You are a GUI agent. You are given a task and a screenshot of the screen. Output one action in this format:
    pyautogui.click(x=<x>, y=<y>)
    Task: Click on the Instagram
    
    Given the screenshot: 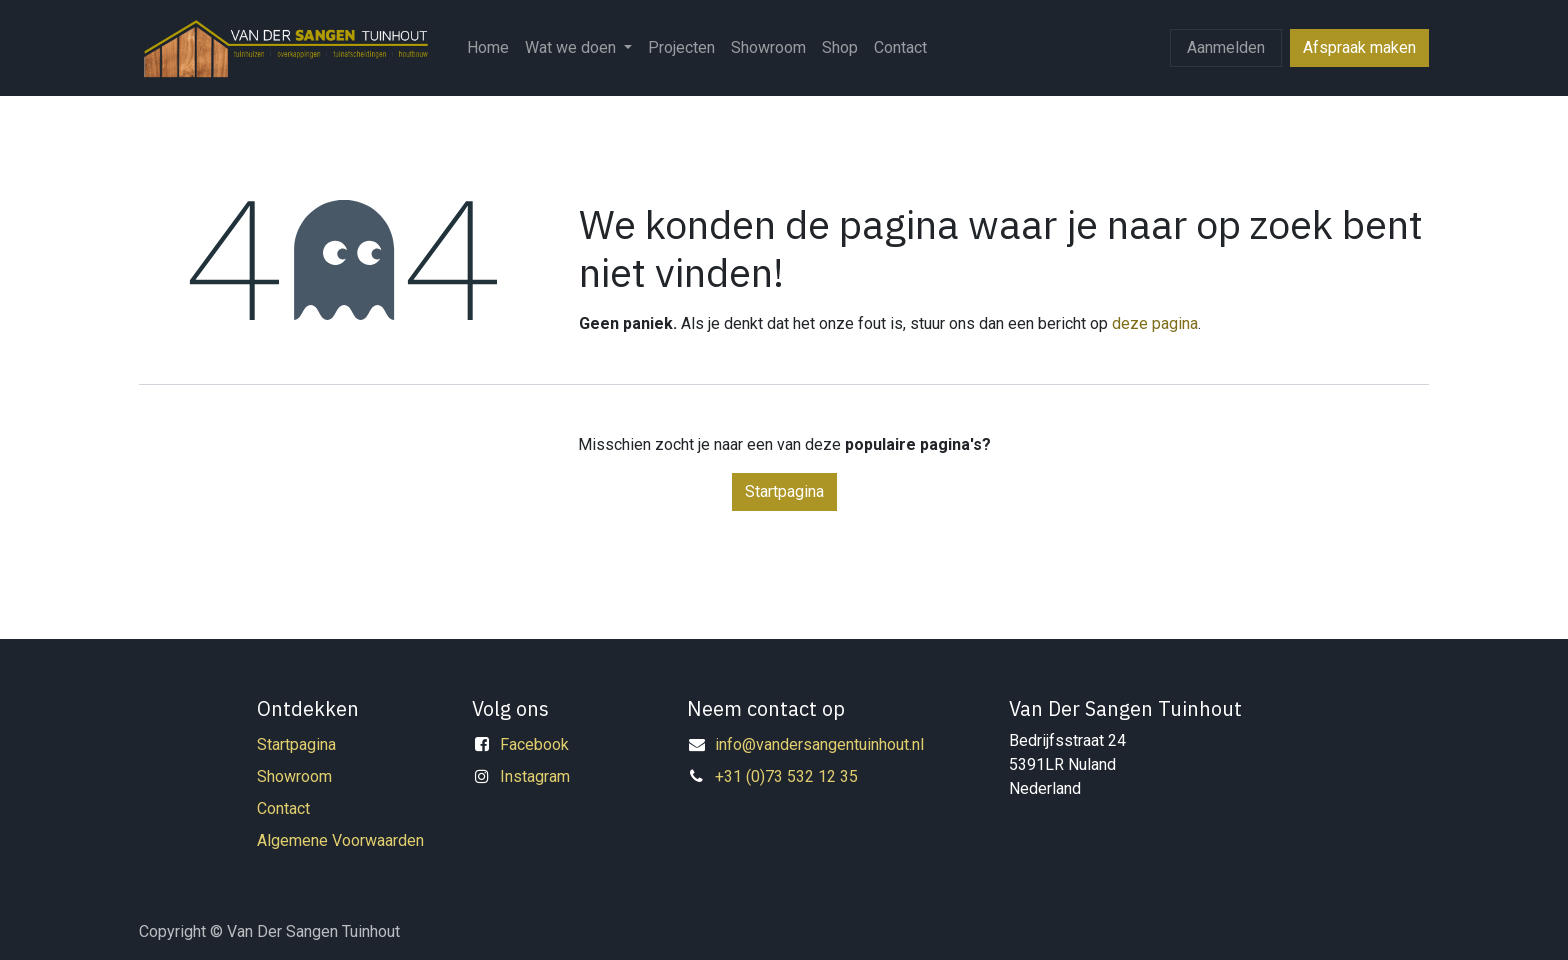 What is the action you would take?
    pyautogui.click(x=535, y=776)
    